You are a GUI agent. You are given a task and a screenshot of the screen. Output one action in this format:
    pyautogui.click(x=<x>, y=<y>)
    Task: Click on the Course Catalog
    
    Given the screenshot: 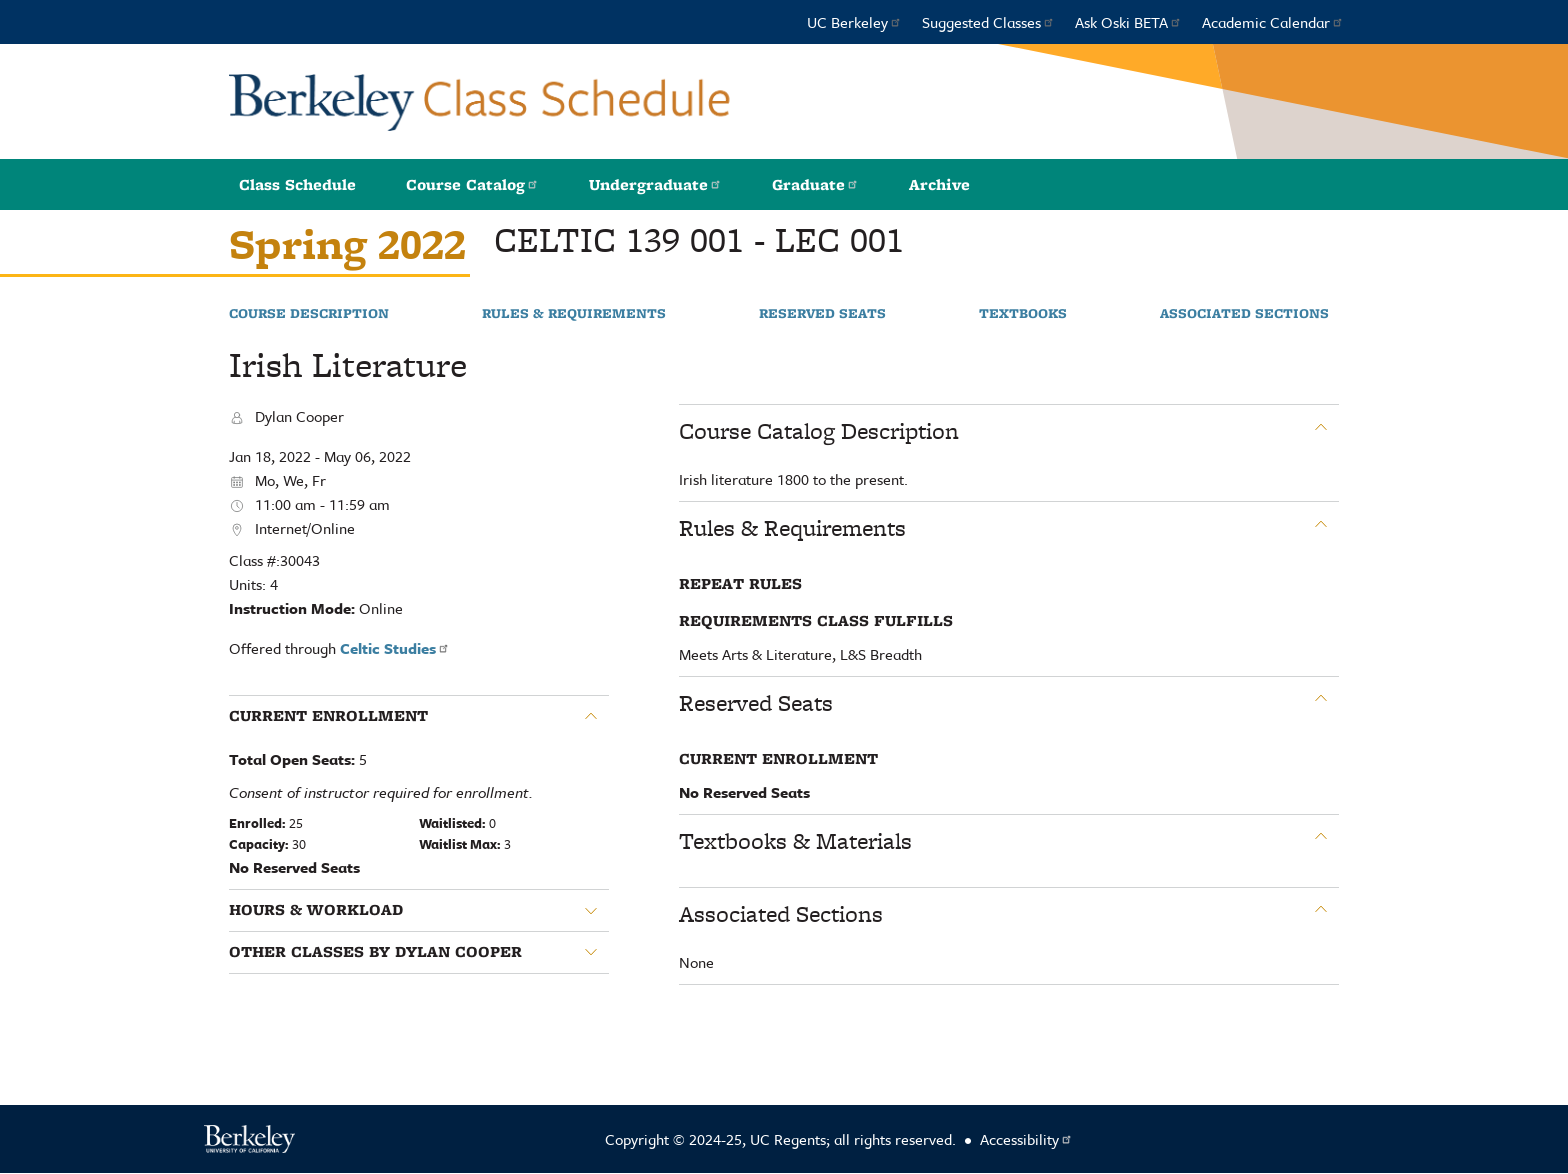 What is the action you would take?
    pyautogui.click(x=472, y=184)
    